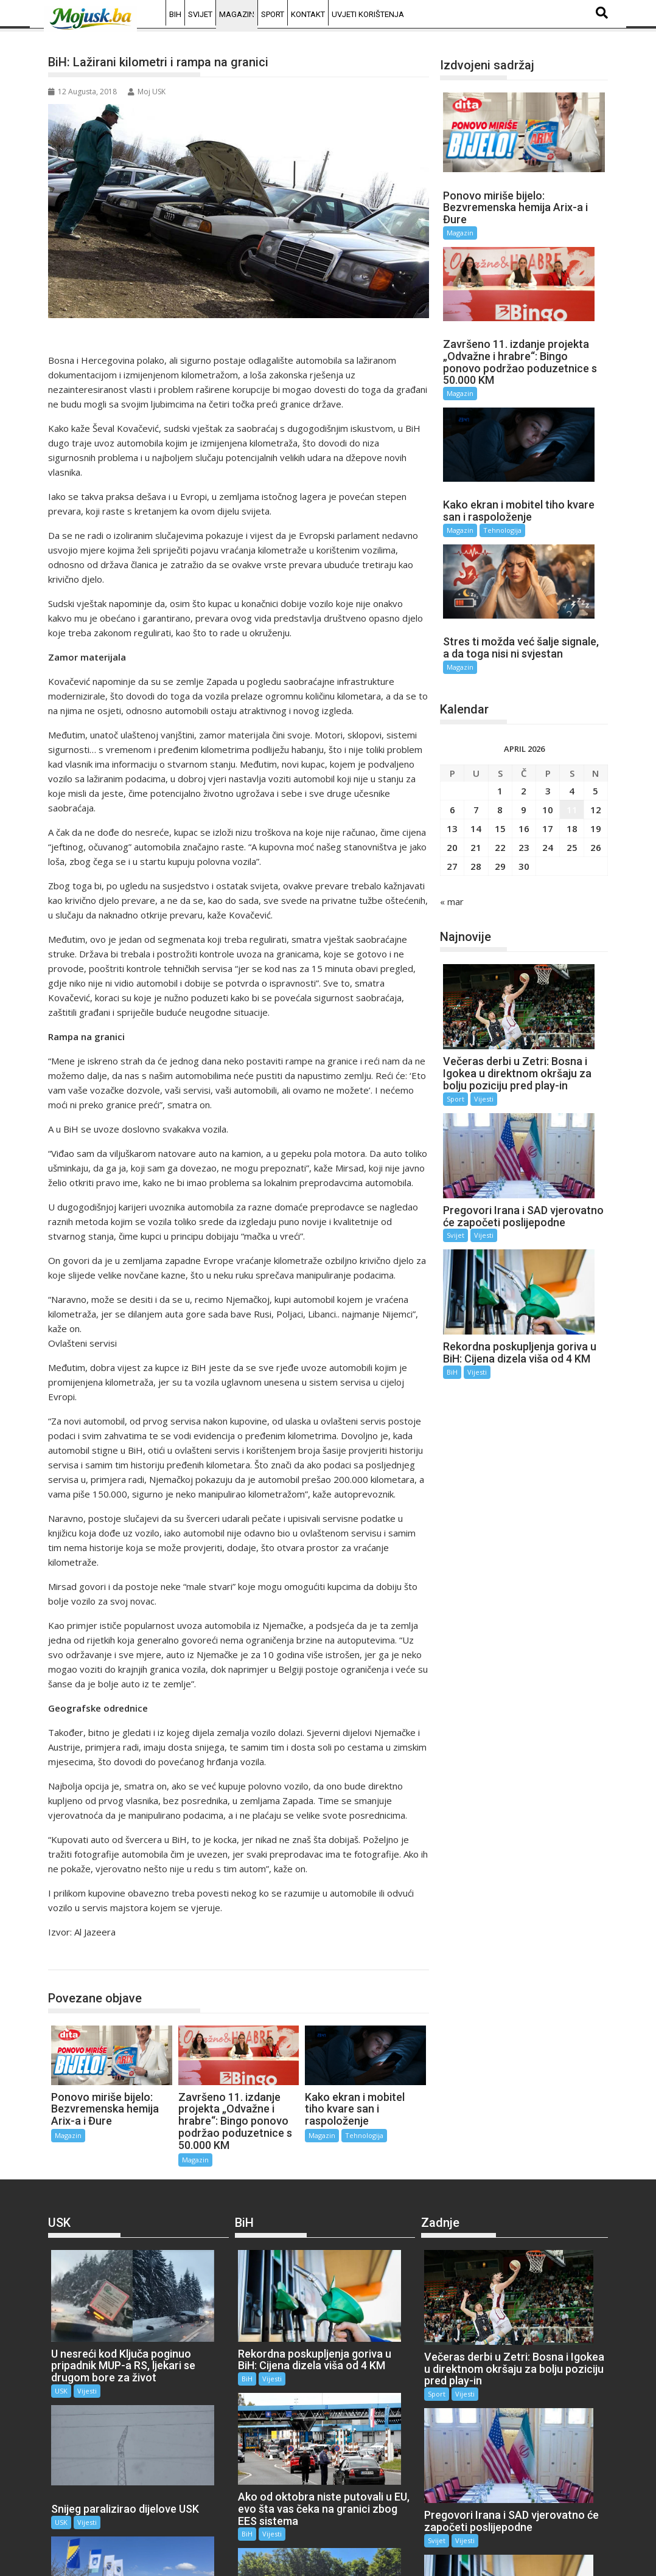 The image size is (656, 2576). What do you see at coordinates (595, 598) in the screenshot?
I see `5 [Članak objavljen 5. April 2026.]` at bounding box center [595, 598].